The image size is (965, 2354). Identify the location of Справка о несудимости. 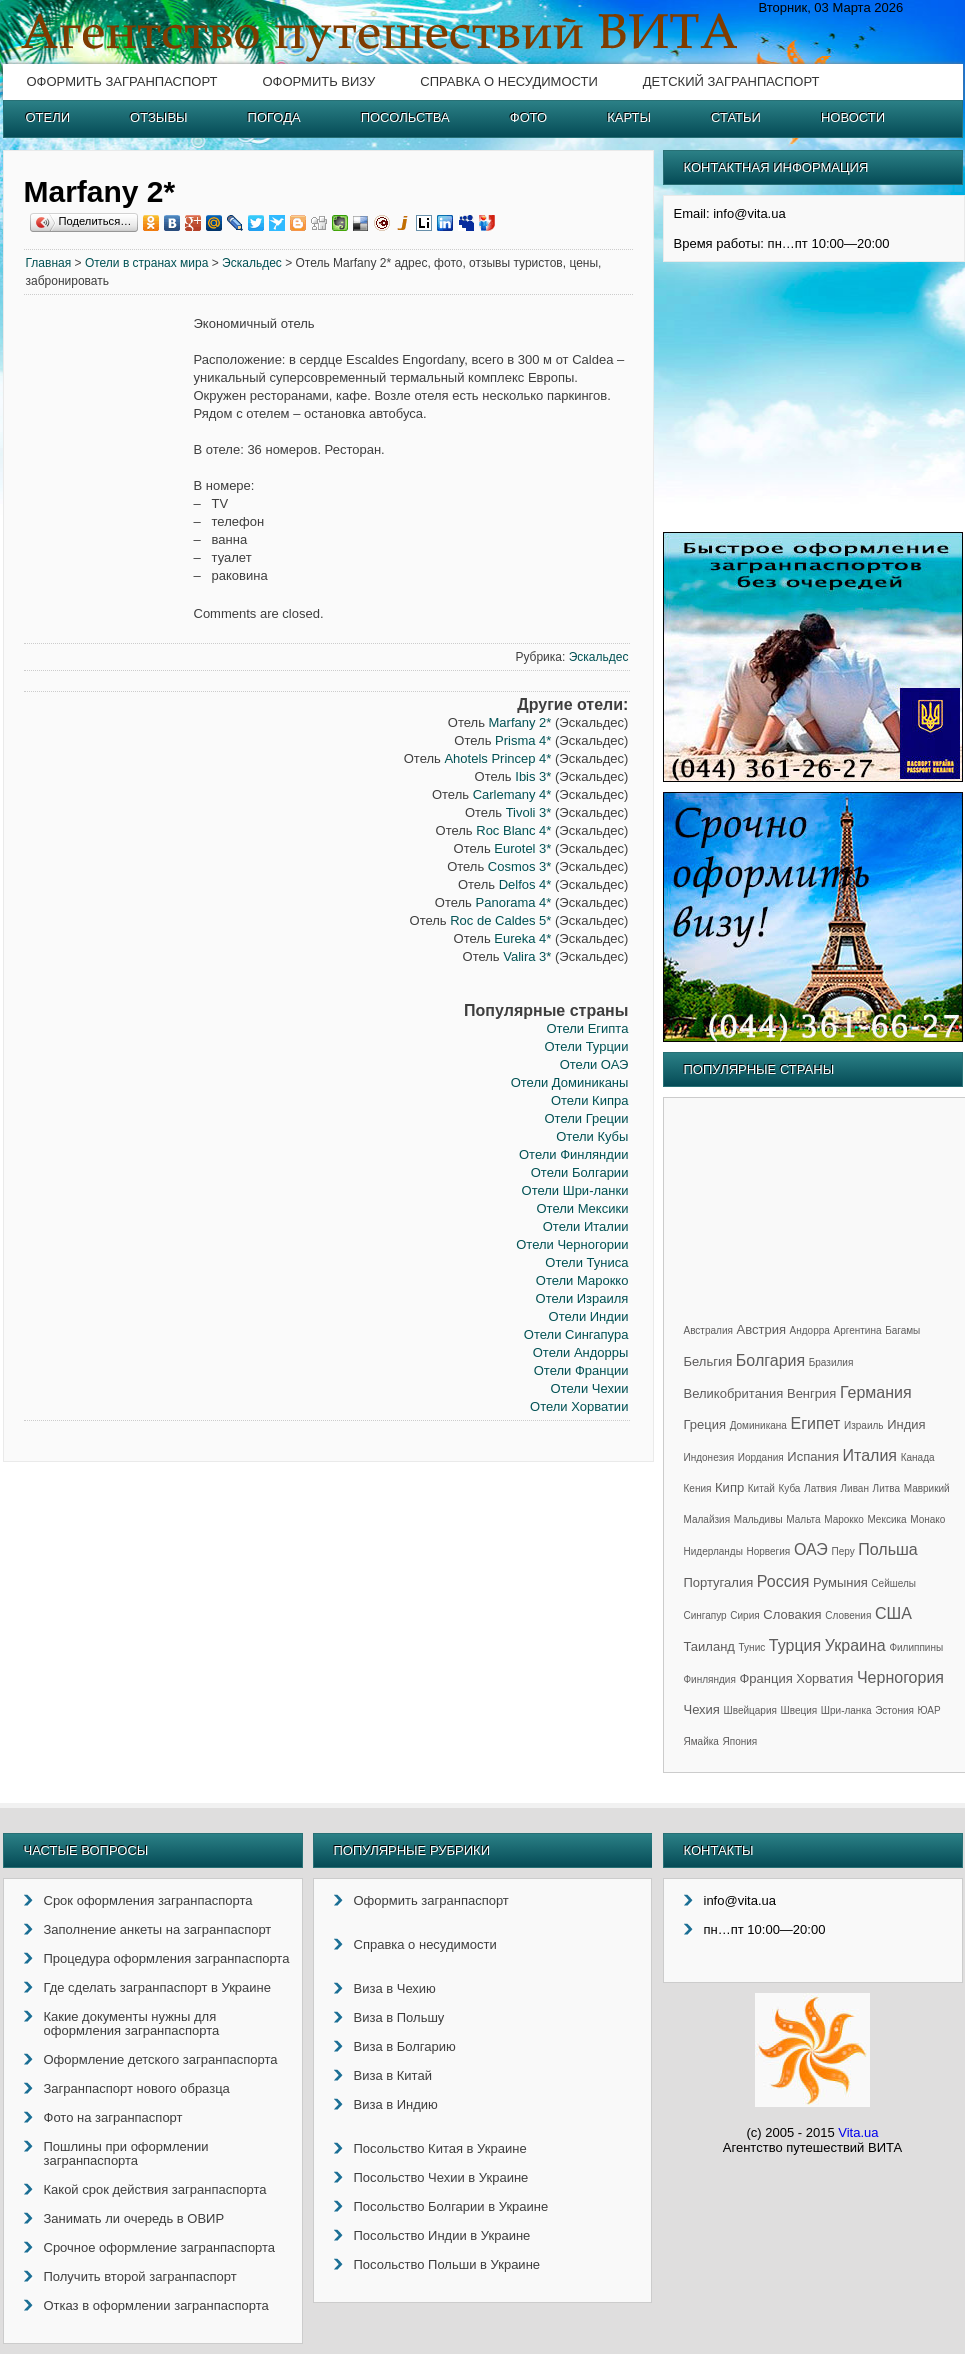
(508, 81).